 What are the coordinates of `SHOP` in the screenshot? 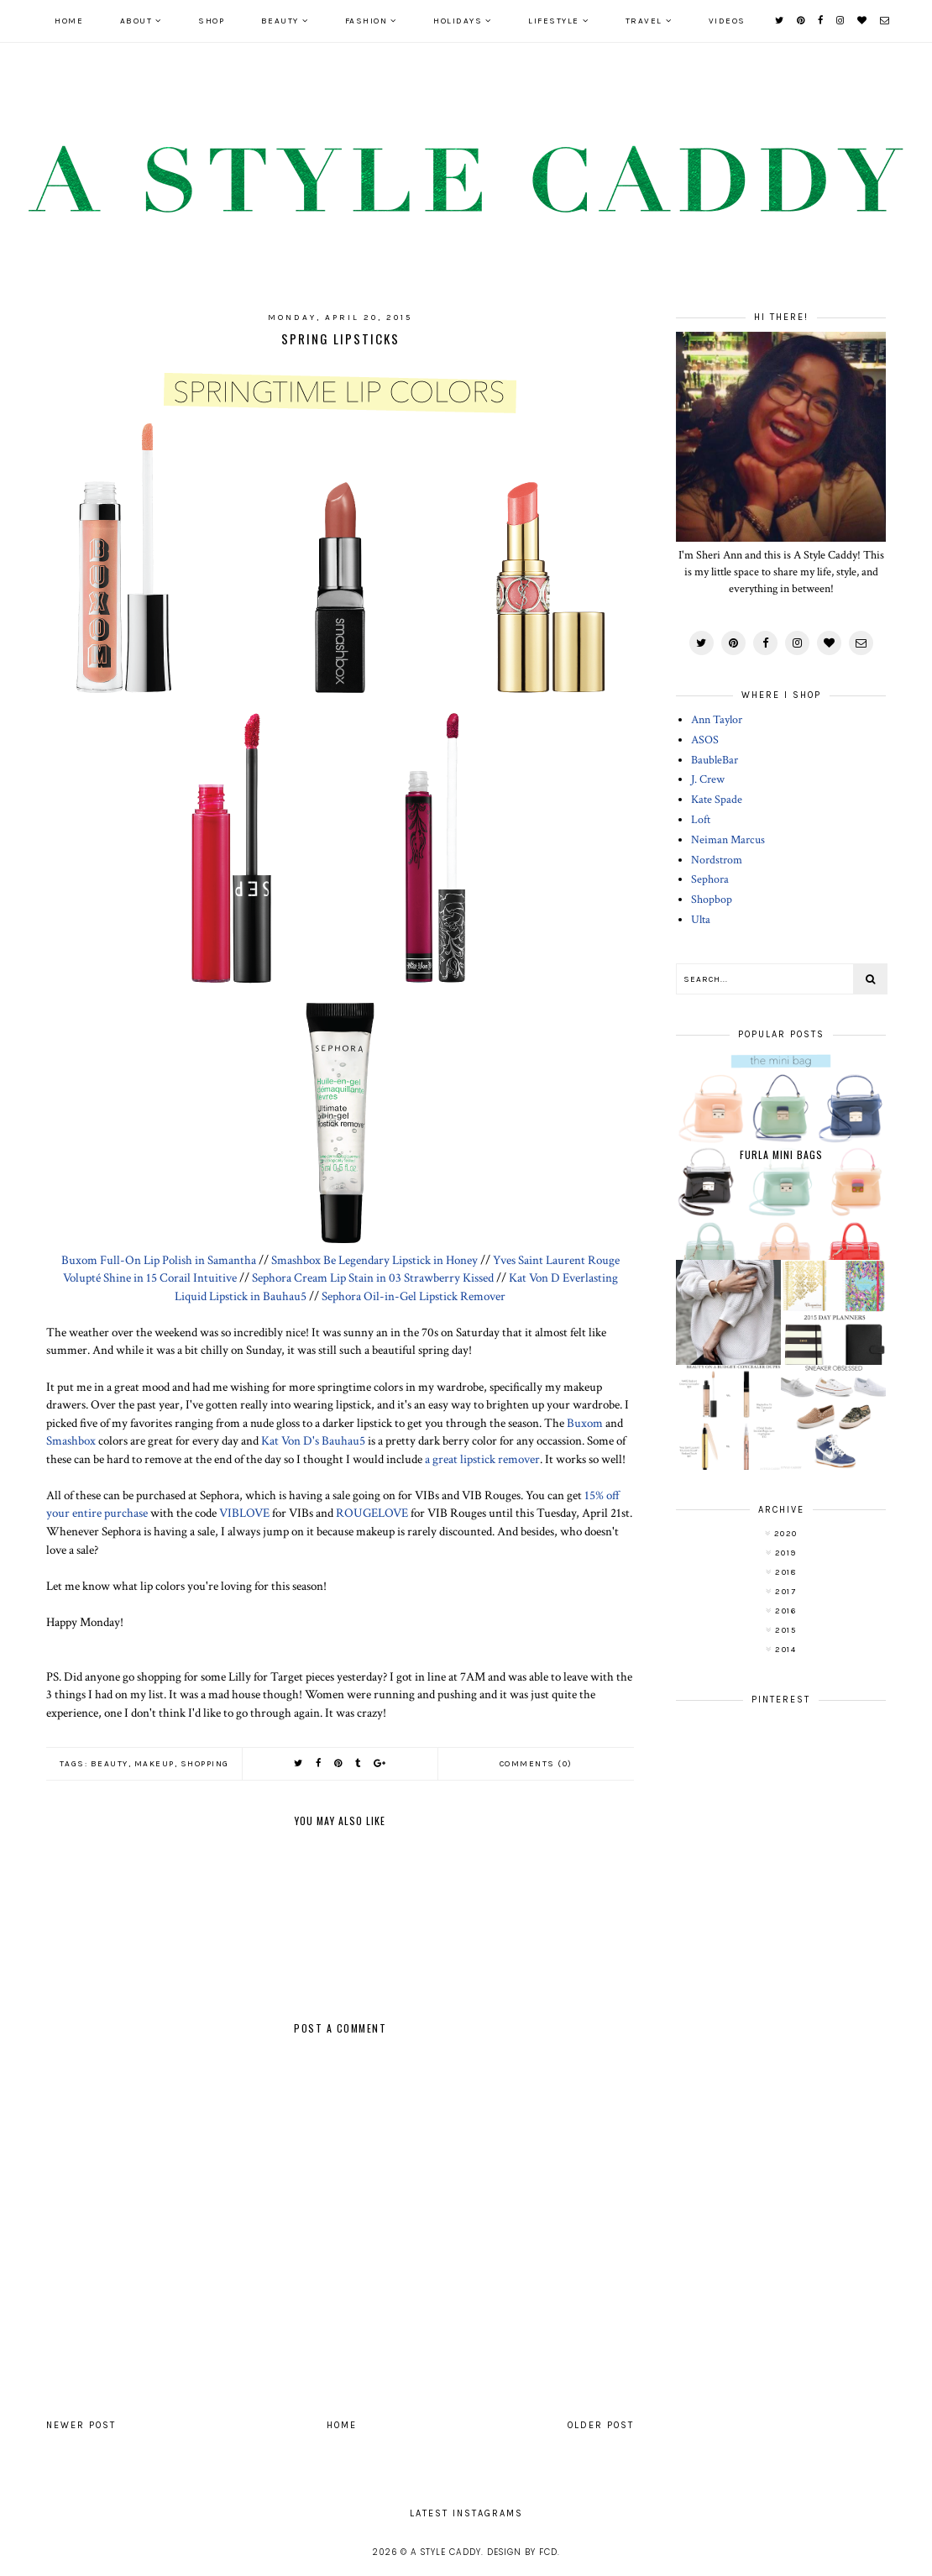 It's located at (211, 21).